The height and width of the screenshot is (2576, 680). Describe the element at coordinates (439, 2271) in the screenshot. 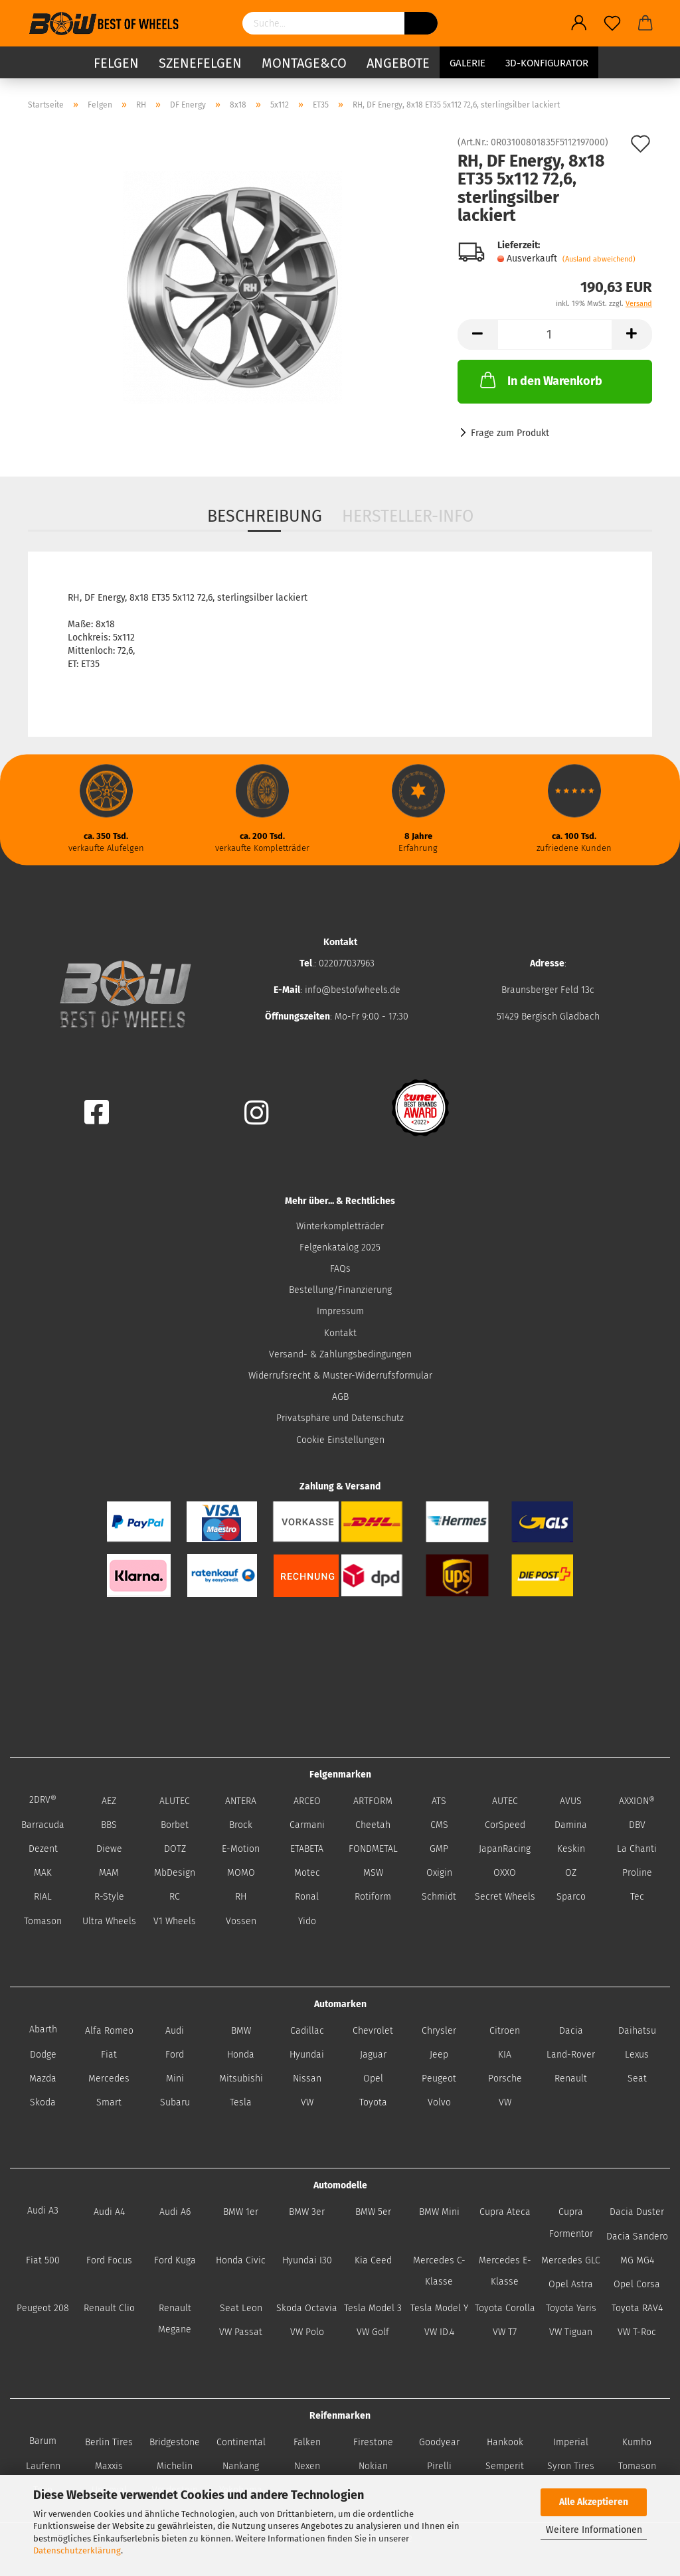

I see `Mercedes C-Klasse` at that location.